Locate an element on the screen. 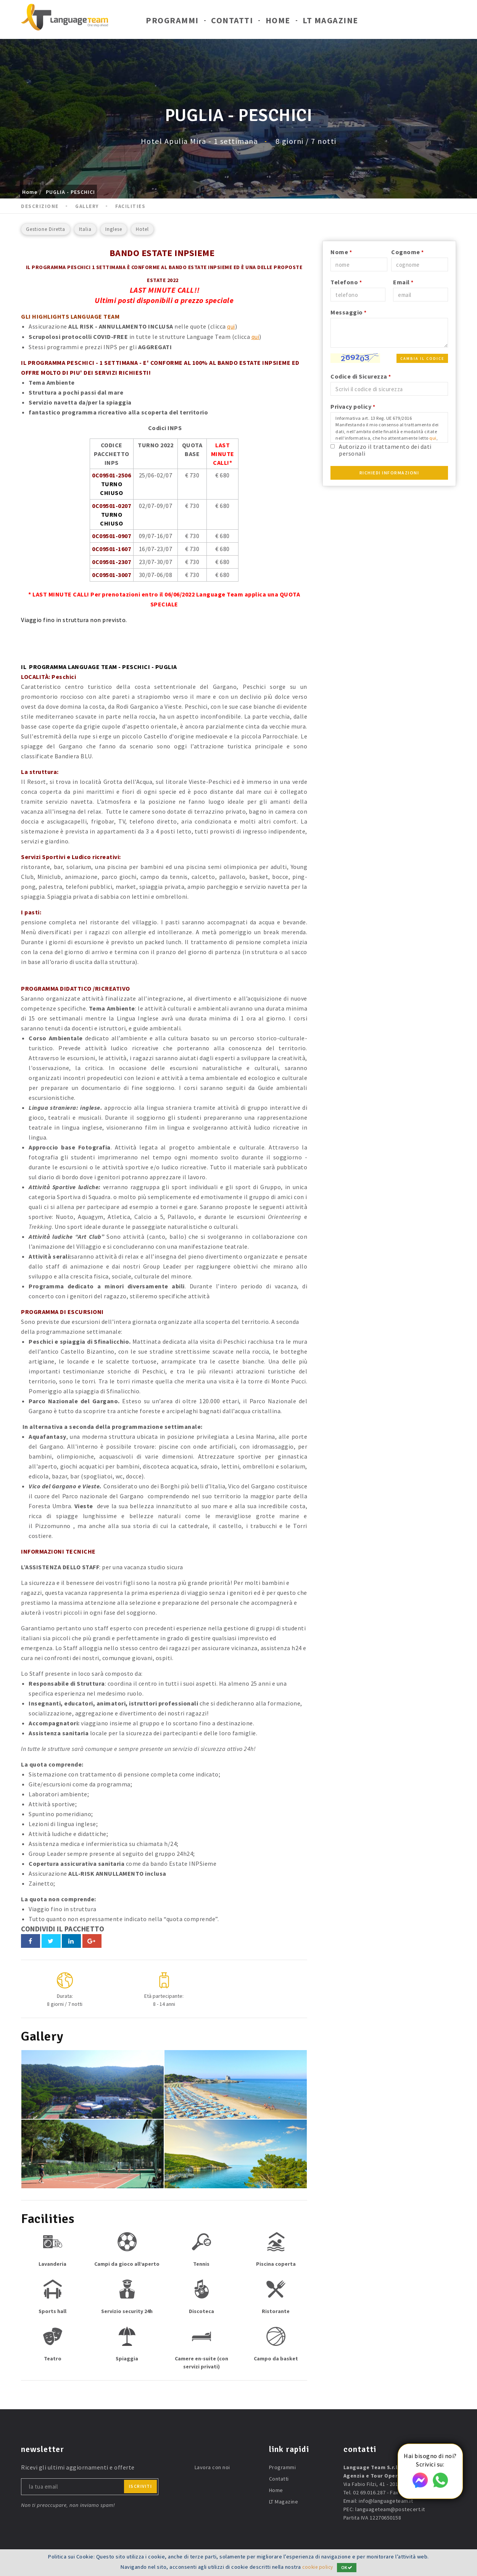 The image size is (477, 2576). Facilities is located at coordinates (130, 206).